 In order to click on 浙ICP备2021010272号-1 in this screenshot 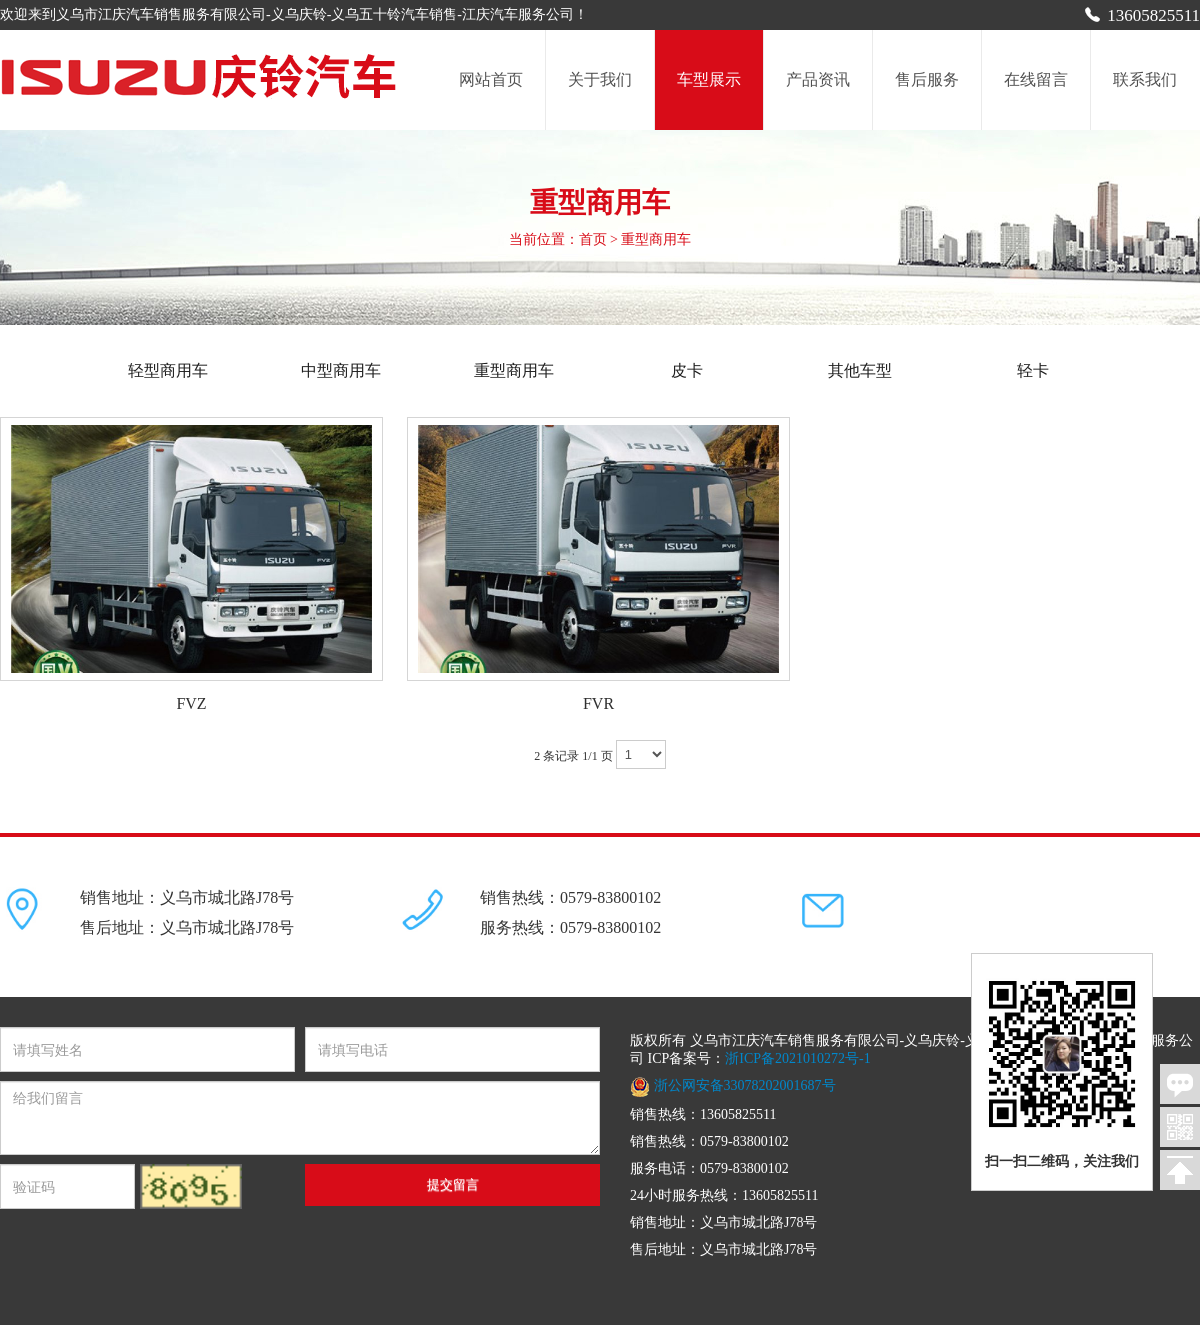, I will do `click(797, 1058)`.